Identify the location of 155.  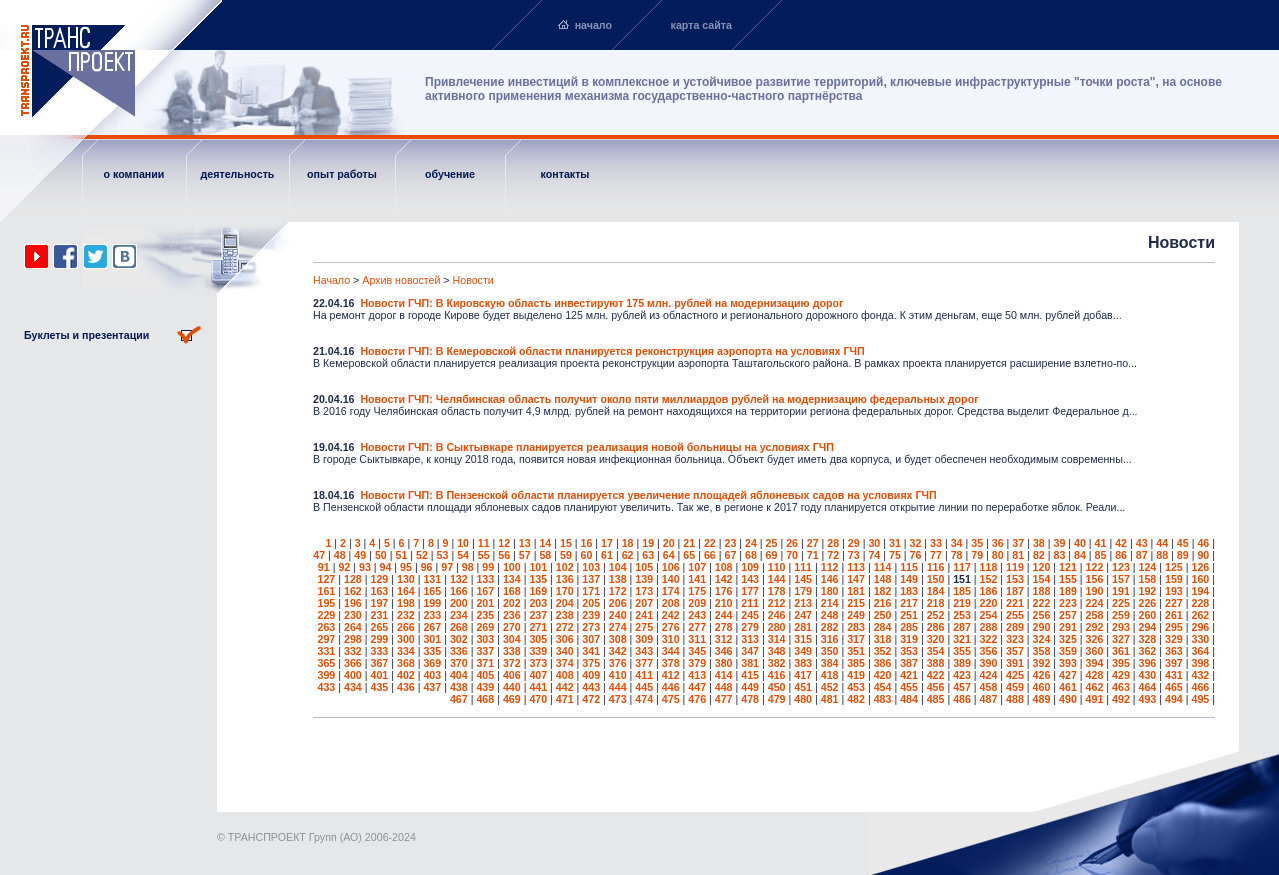
(1068, 579).